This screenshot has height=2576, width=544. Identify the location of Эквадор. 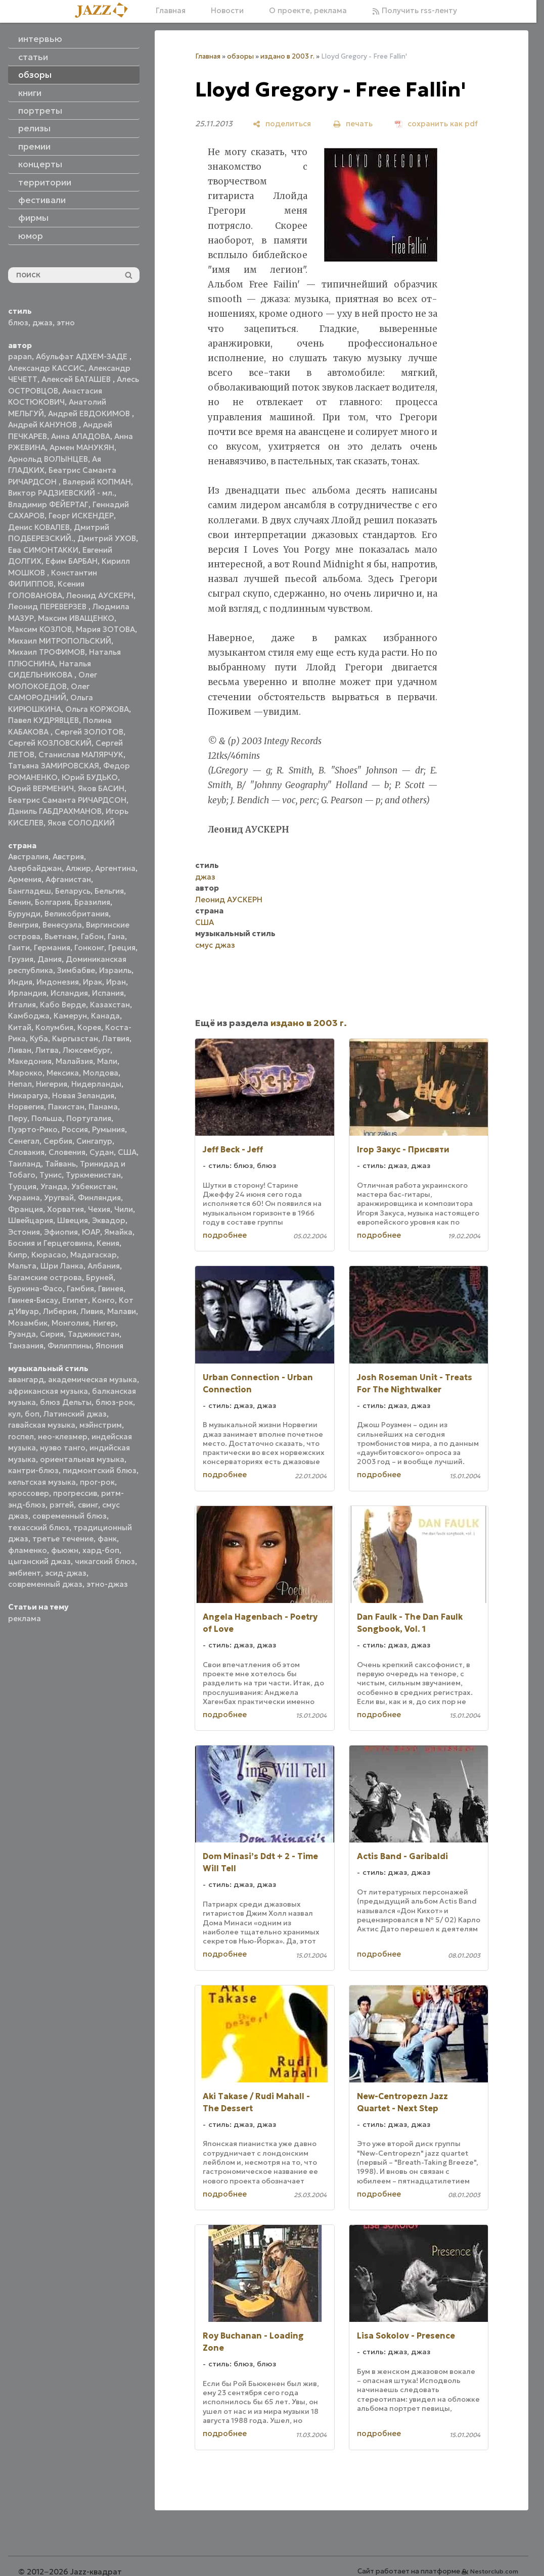
(108, 1220).